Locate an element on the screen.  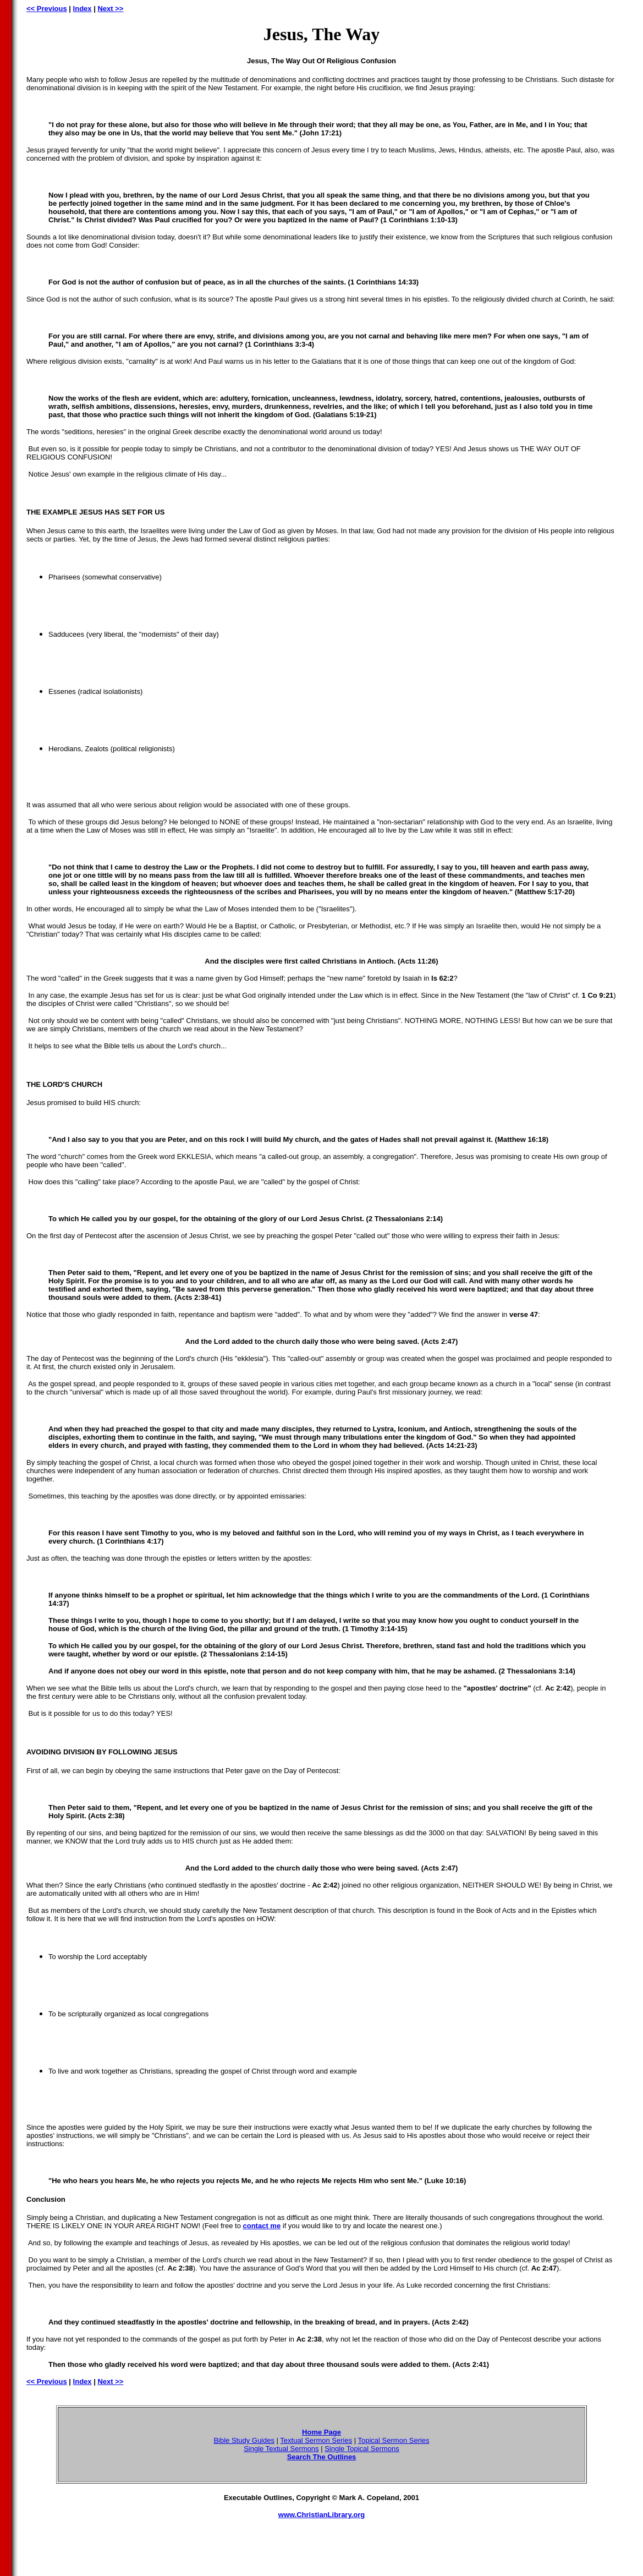
Home Page is located at coordinates (321, 2432).